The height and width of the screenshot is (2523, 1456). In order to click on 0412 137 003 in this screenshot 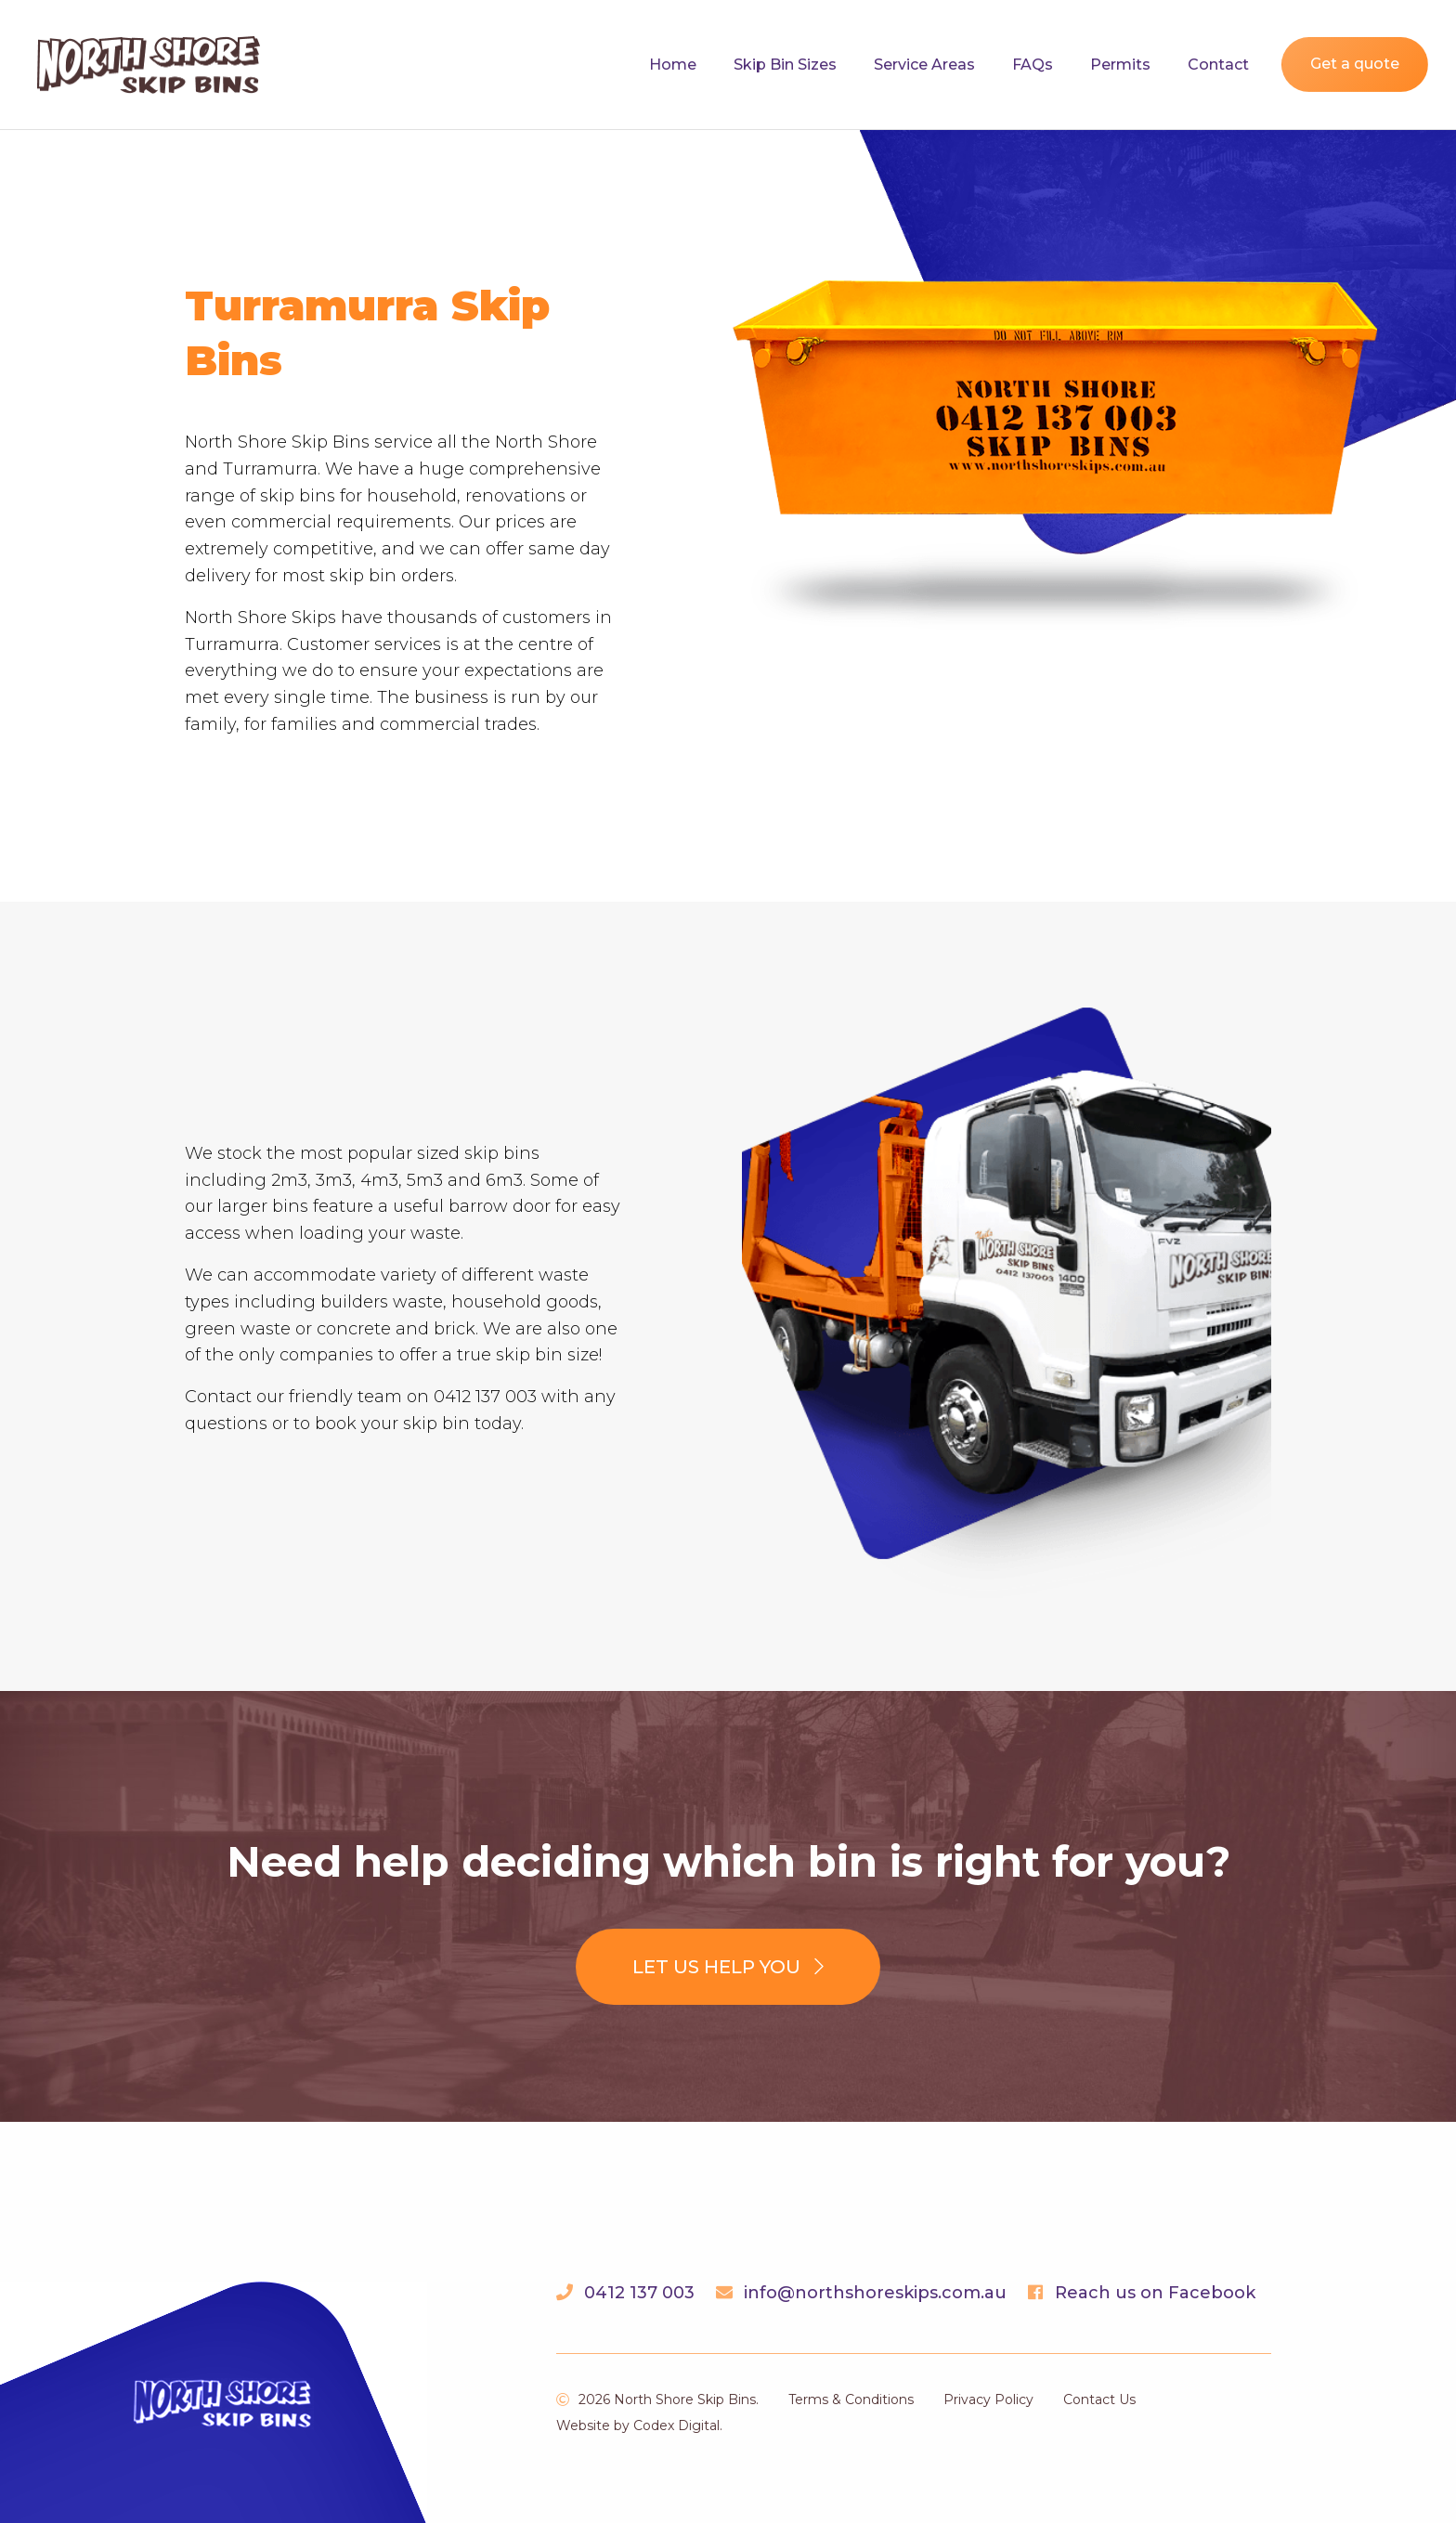, I will do `click(639, 2292)`.